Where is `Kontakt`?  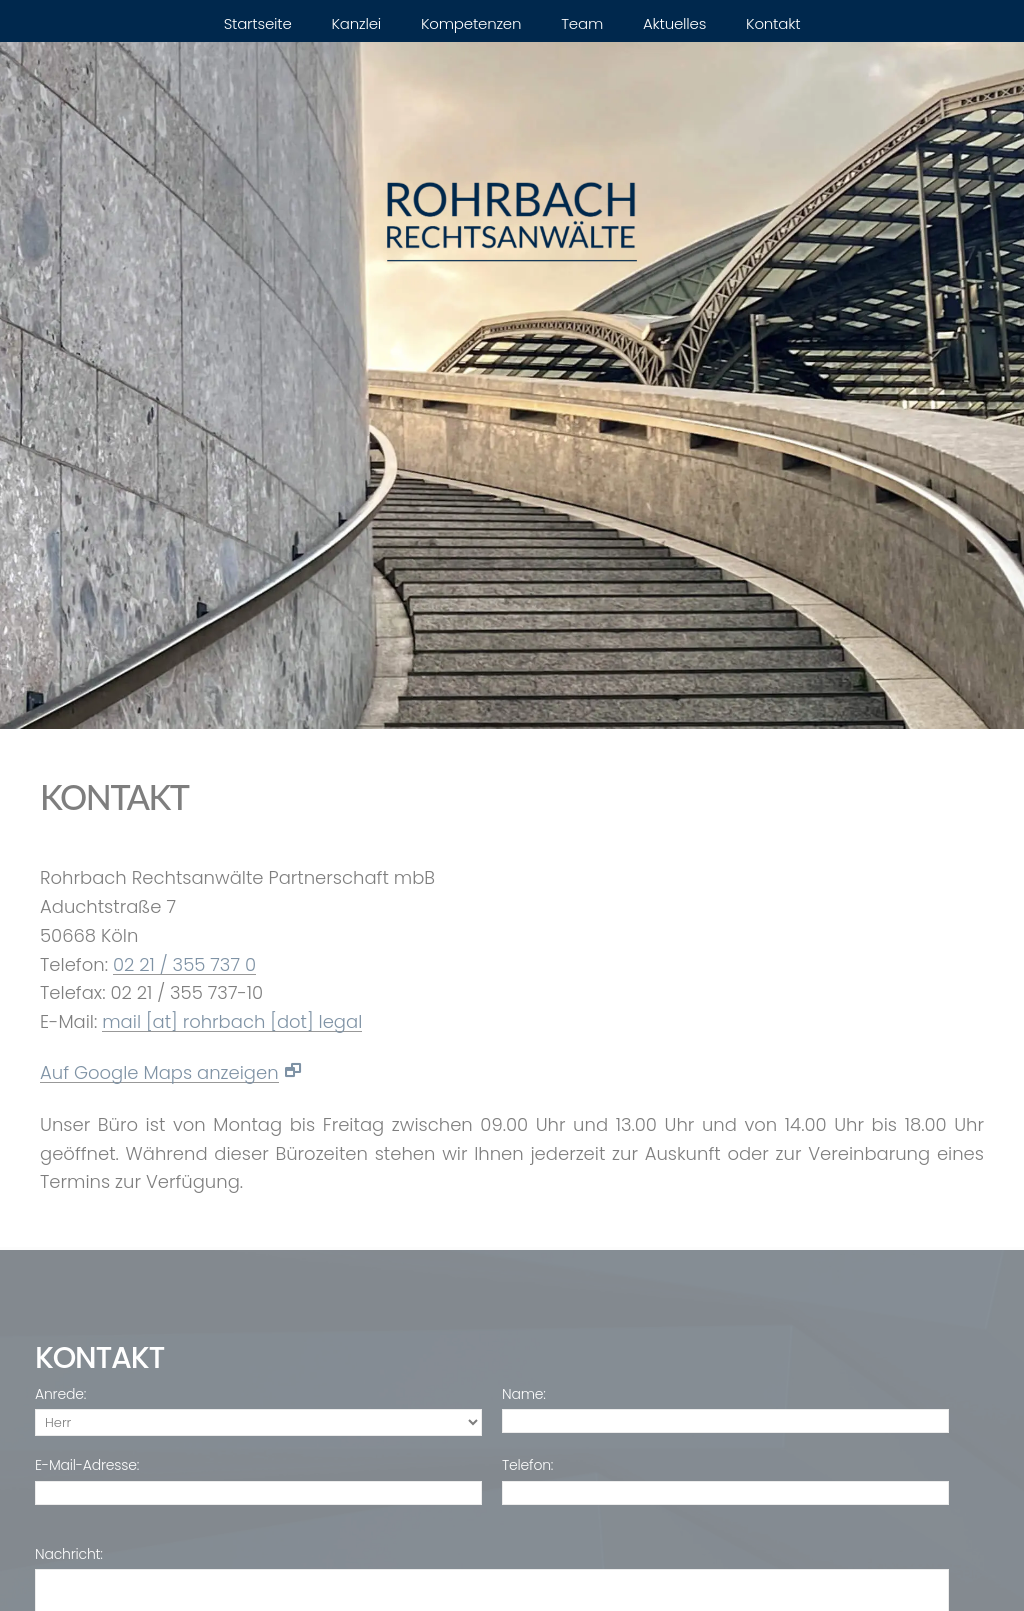
Kontakt is located at coordinates (773, 23).